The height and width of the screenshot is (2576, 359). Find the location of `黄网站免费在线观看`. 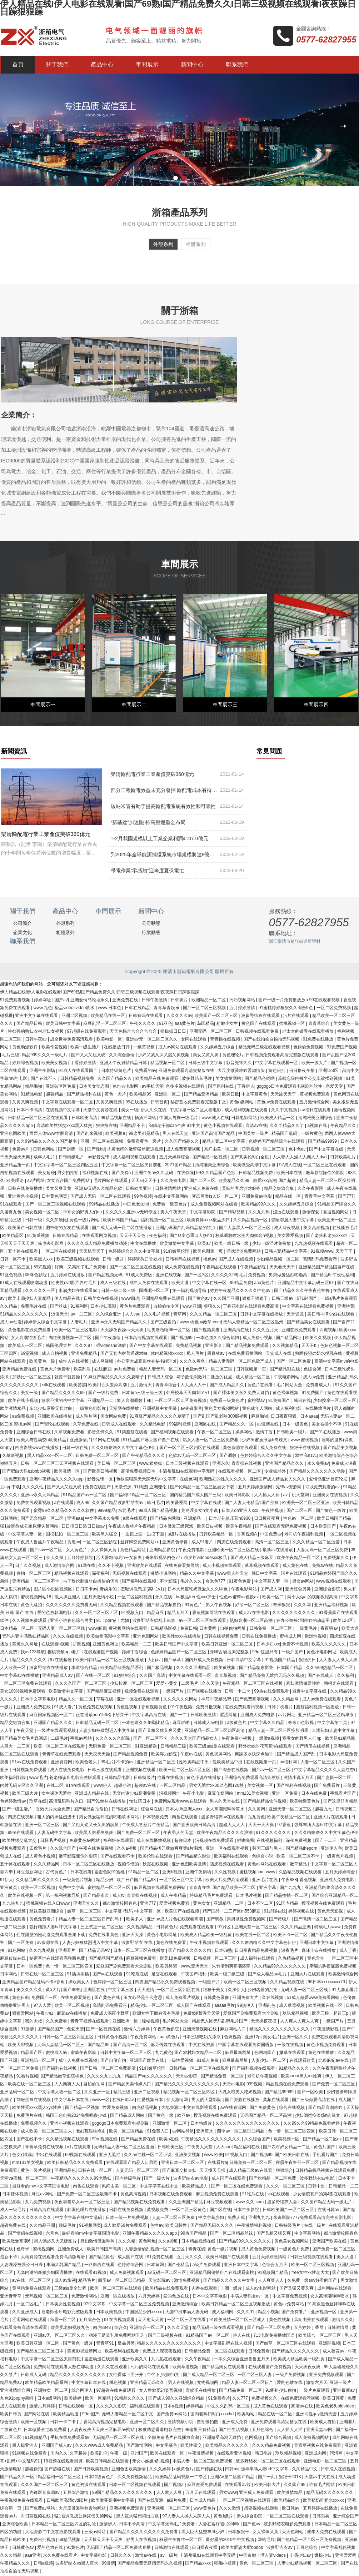

黄网站免费在线观看 is located at coordinates (32, 2289).